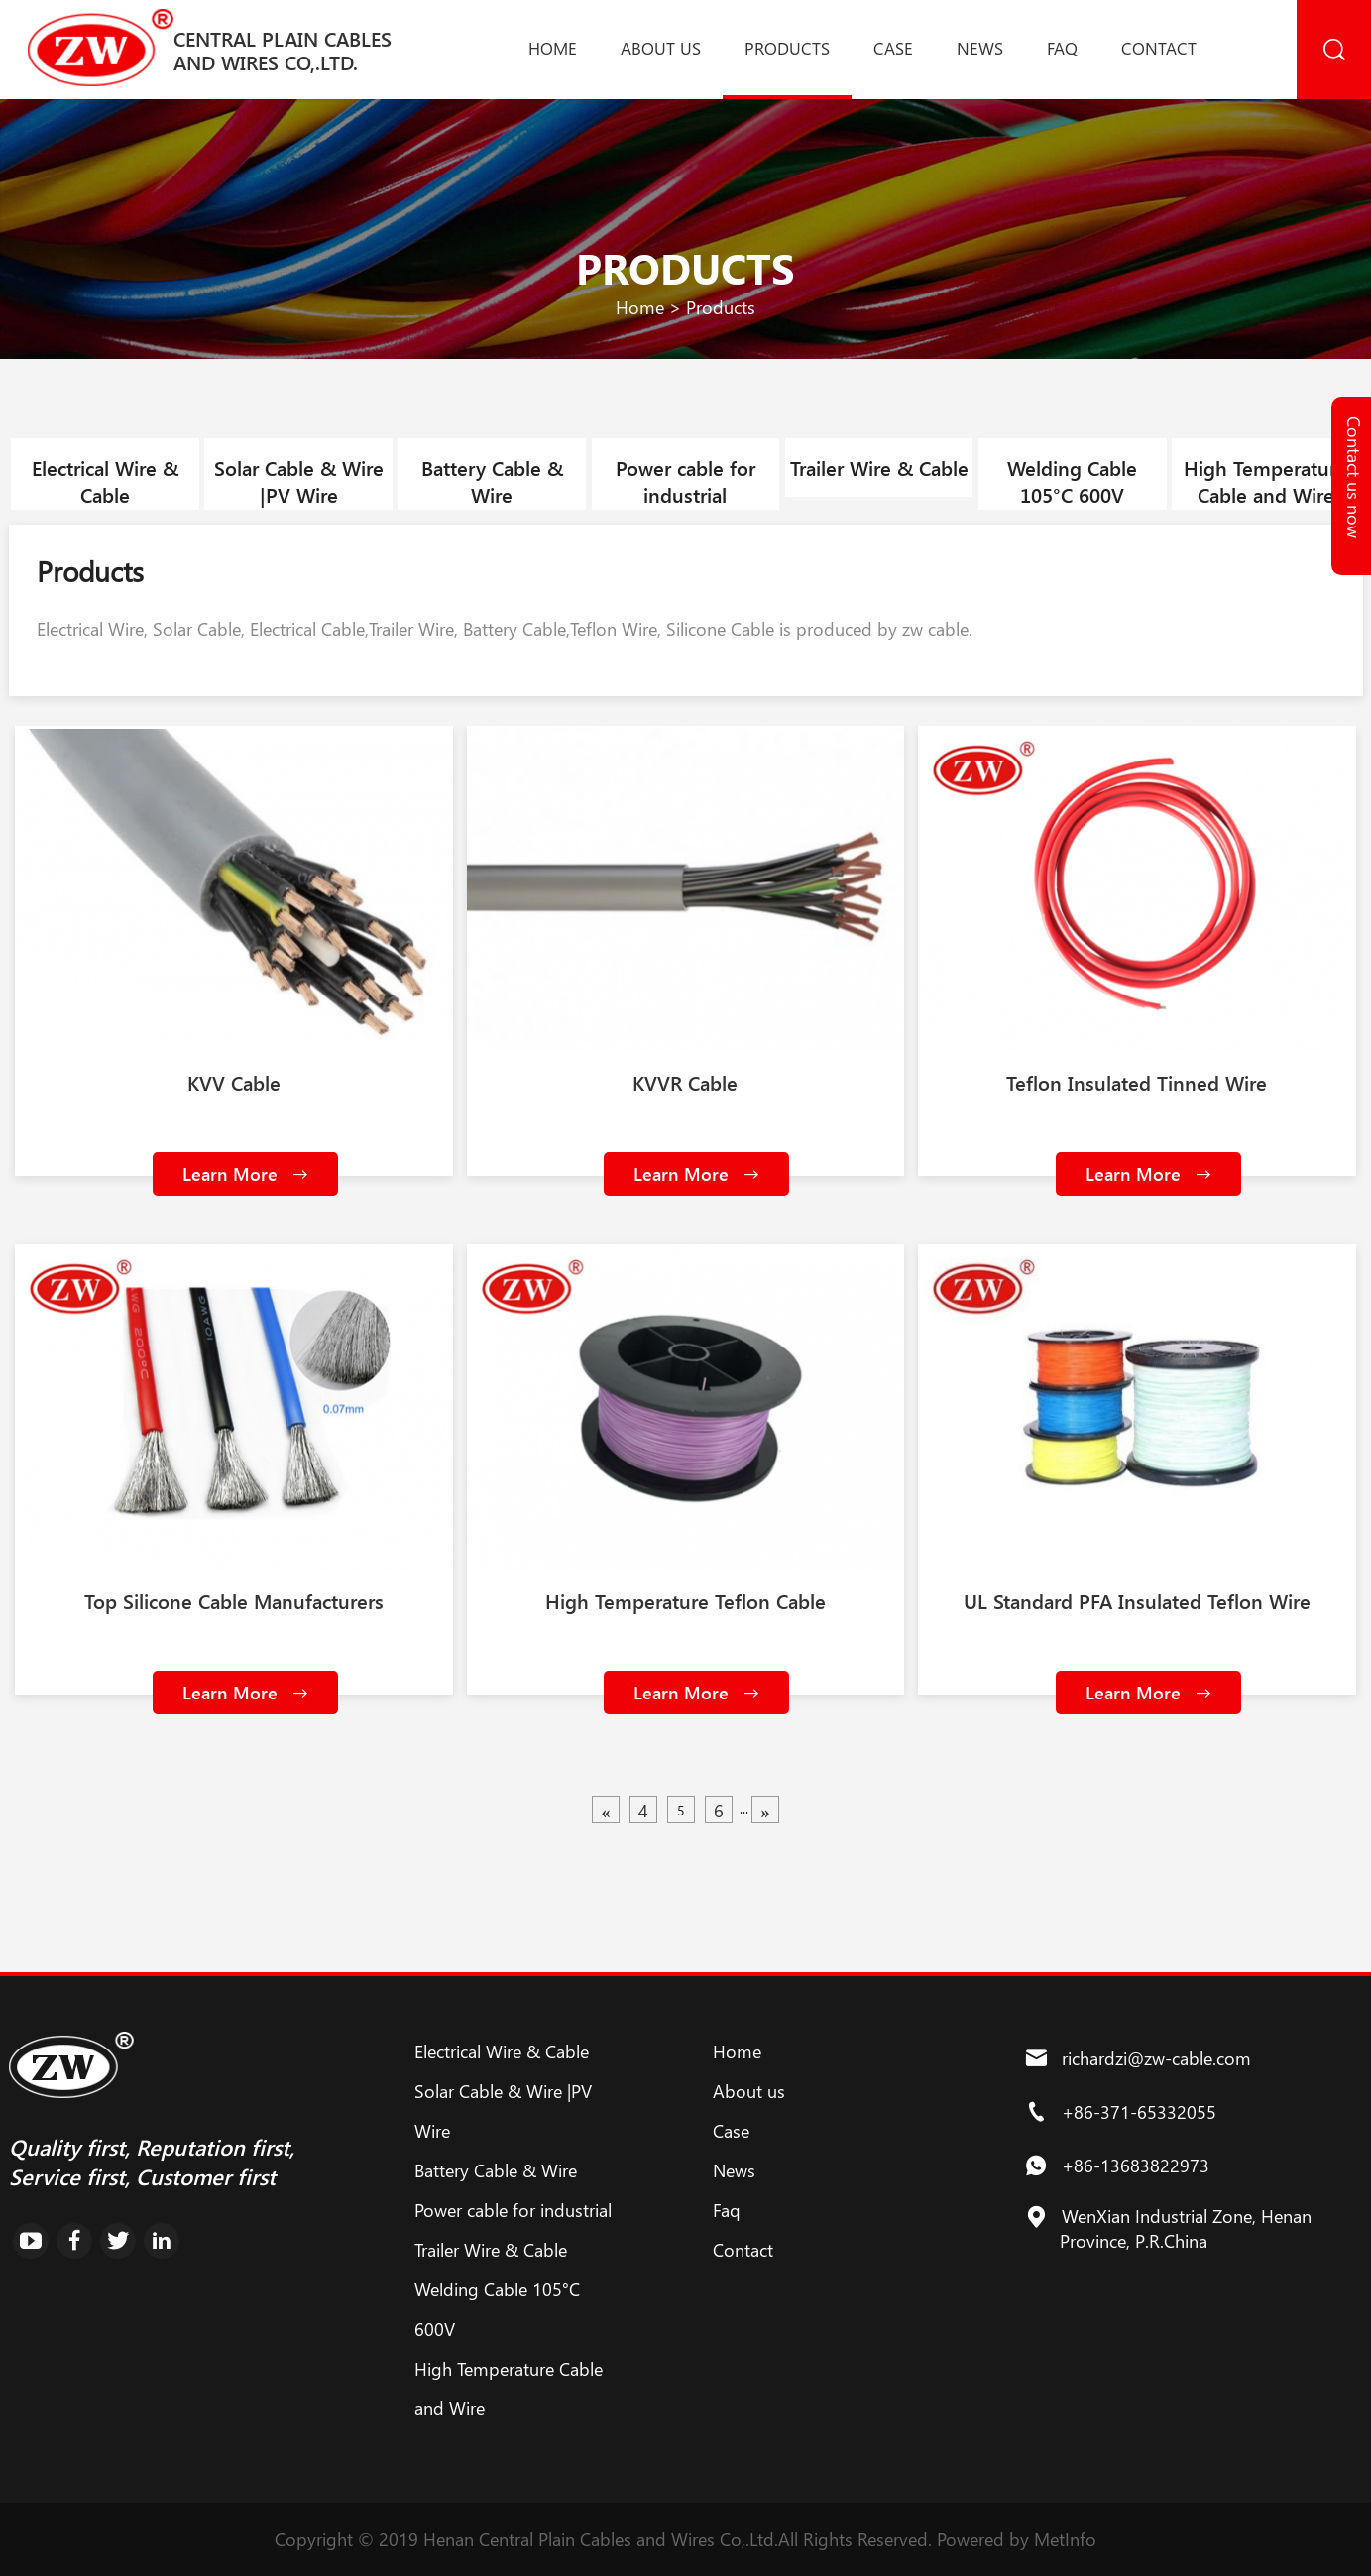 Image resolution: width=1371 pixels, height=2576 pixels. What do you see at coordinates (685, 481) in the screenshot?
I see `Power cable for industrial` at bounding box center [685, 481].